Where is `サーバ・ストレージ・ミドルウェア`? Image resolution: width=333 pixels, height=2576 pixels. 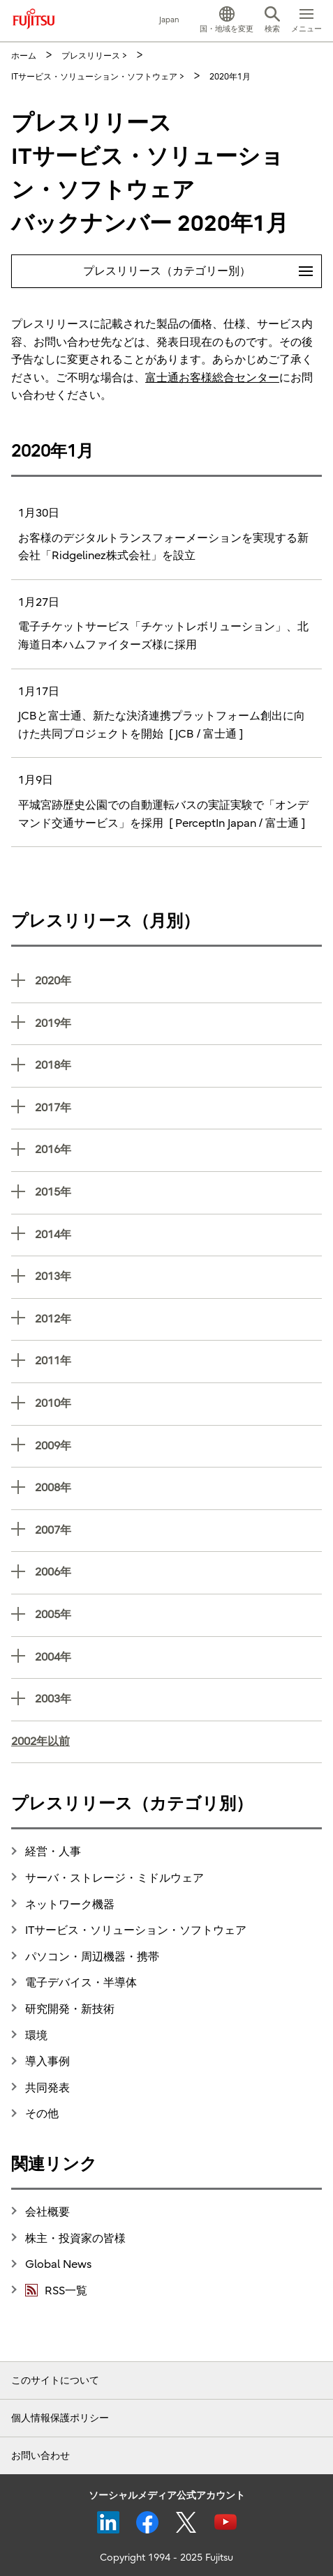
サーバ・ストレージ・ミドルウェア is located at coordinates (114, 1878).